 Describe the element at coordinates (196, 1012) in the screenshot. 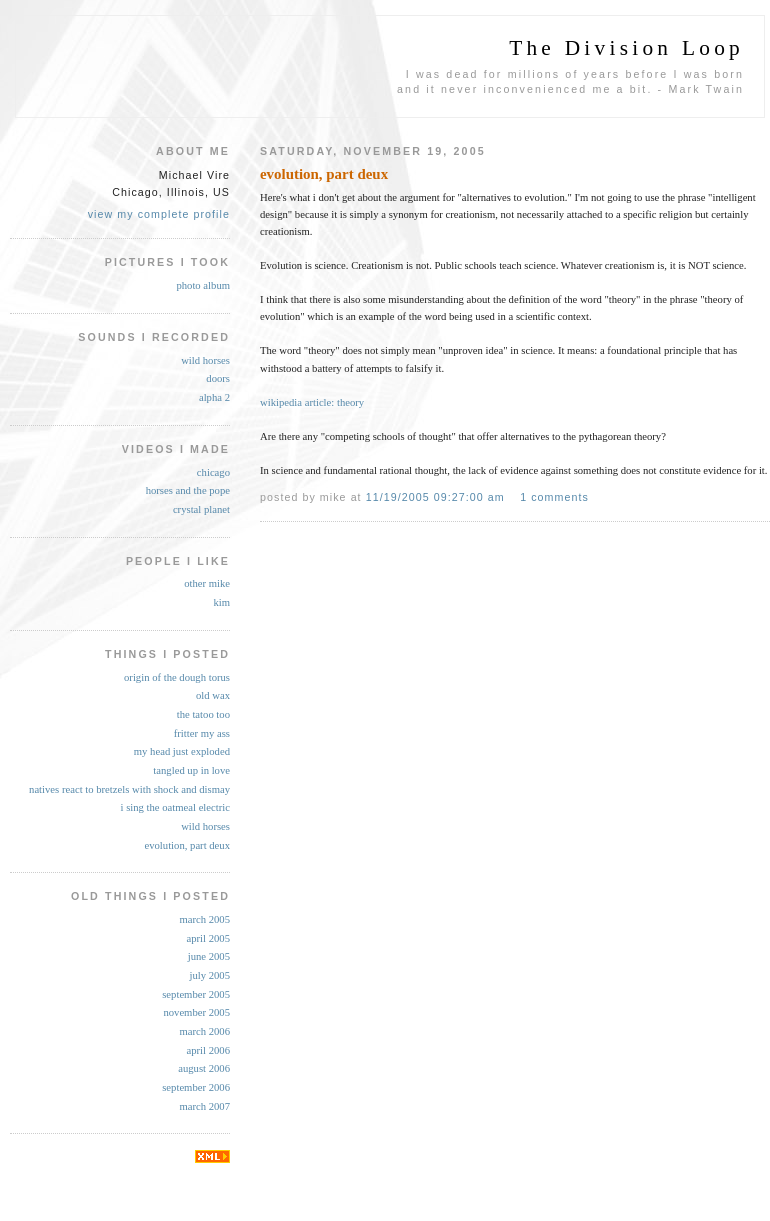

I see `November 2005` at that location.